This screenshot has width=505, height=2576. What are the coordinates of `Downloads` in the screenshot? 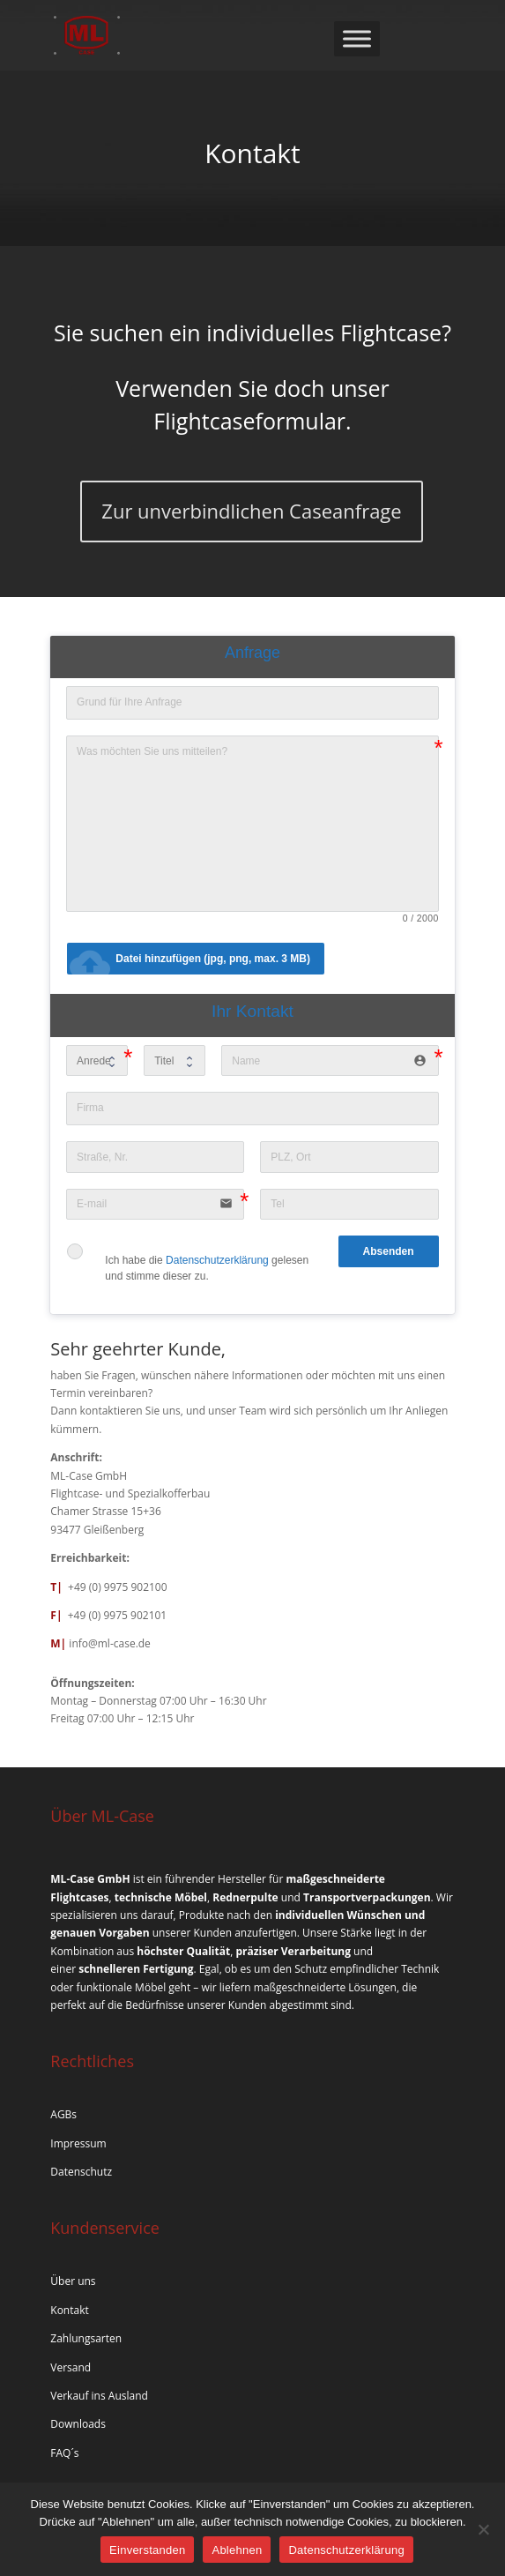 It's located at (78, 2423).